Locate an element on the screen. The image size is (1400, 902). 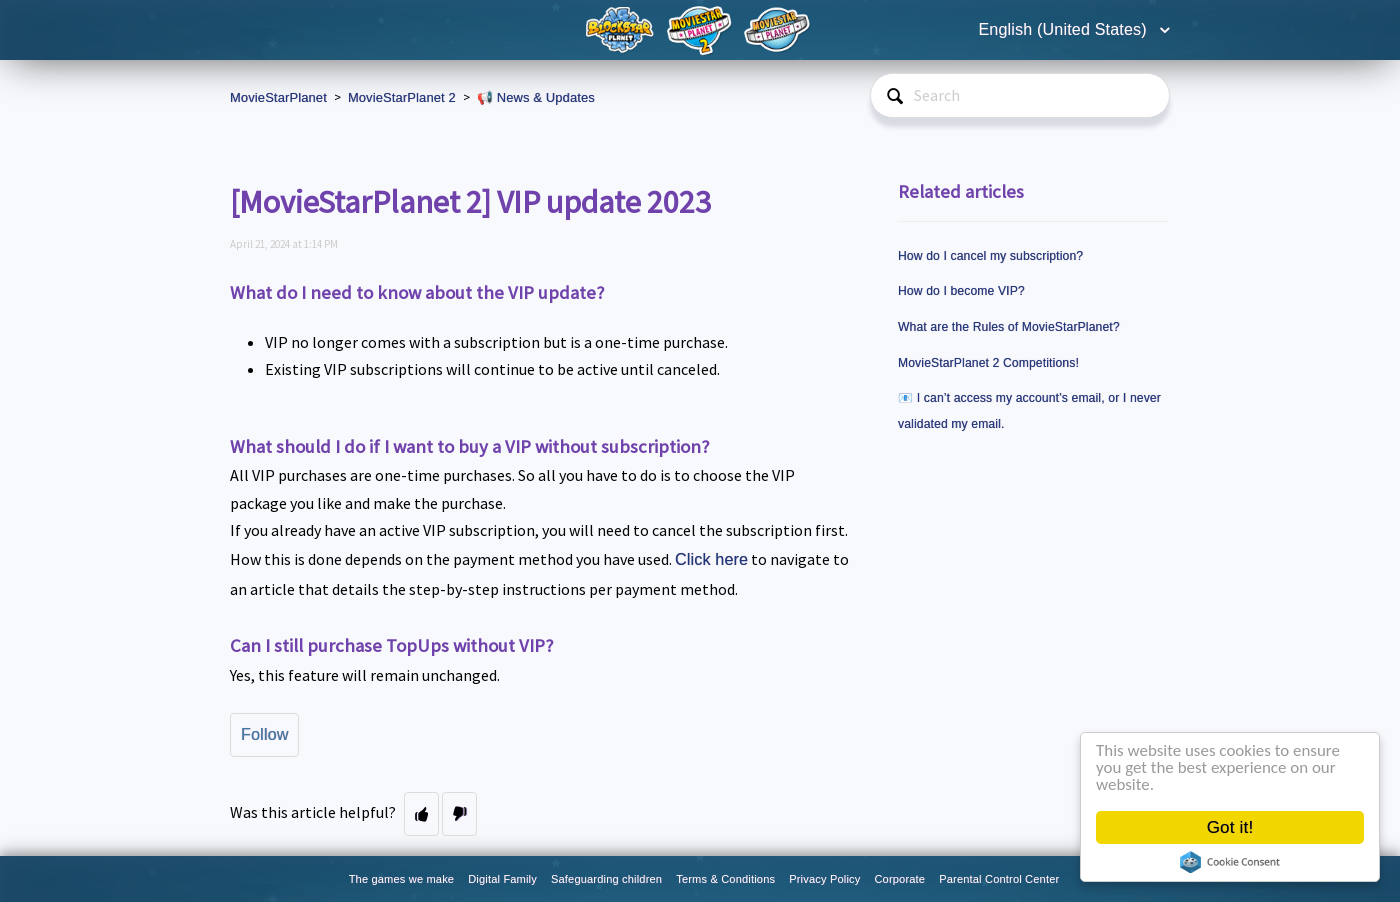
What are the Rules of MovieStarPlanet? is located at coordinates (1009, 327).